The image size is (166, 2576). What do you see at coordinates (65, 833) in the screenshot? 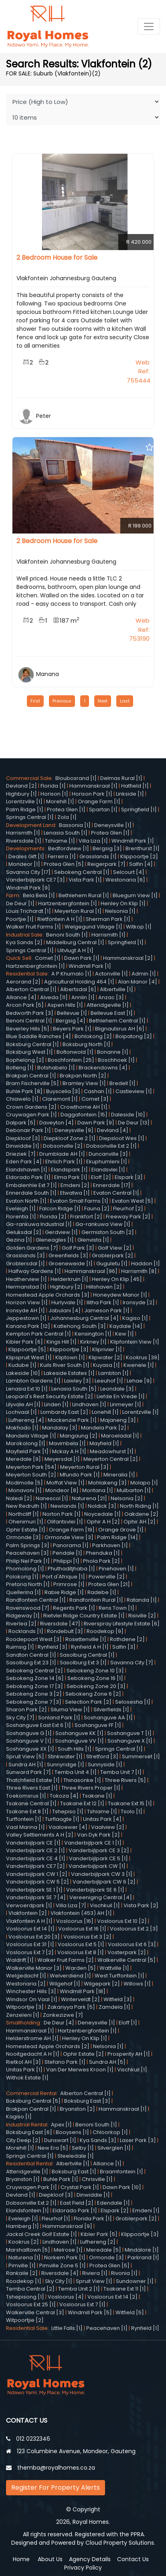
I see `Lenasia South [1]` at bounding box center [65, 833].